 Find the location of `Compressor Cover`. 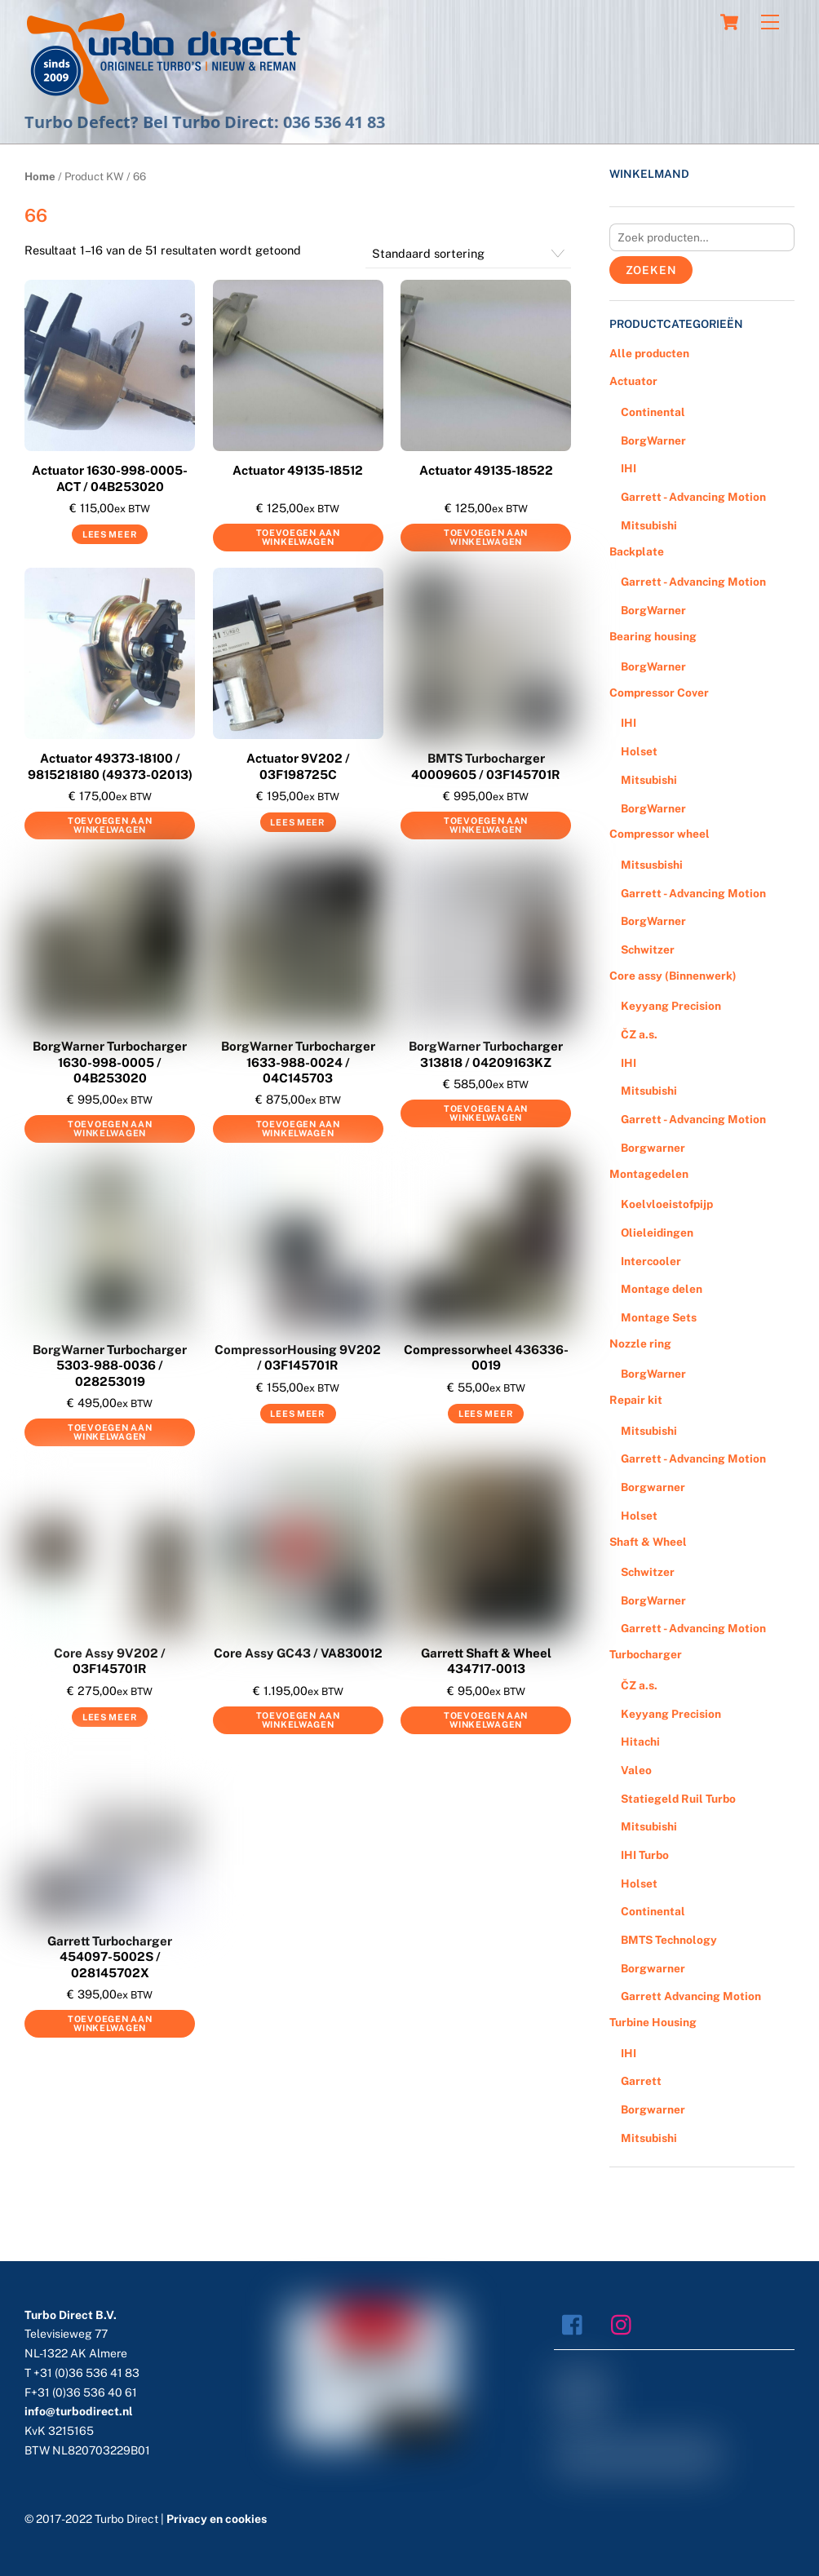

Compressor Cover is located at coordinates (659, 692).